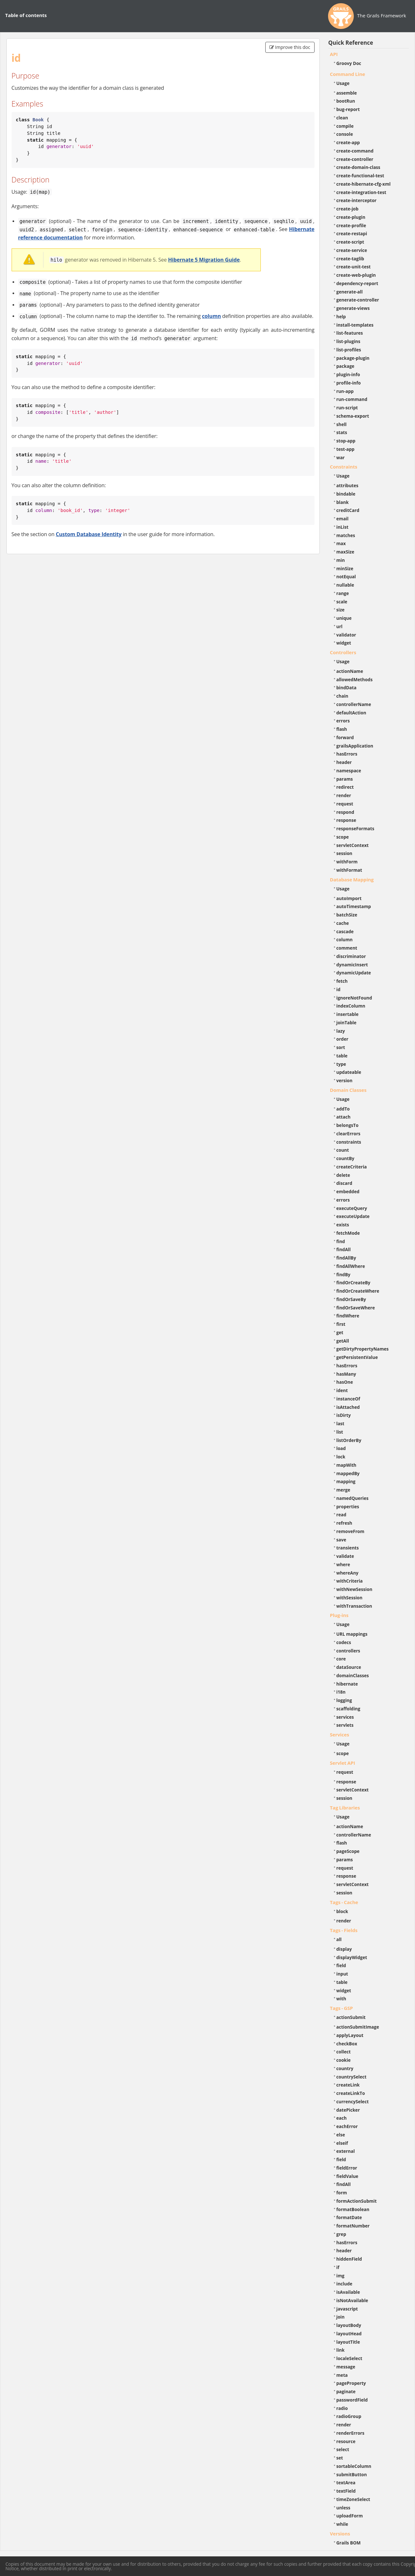  What do you see at coordinates (339, 2458) in the screenshot?
I see `set` at bounding box center [339, 2458].